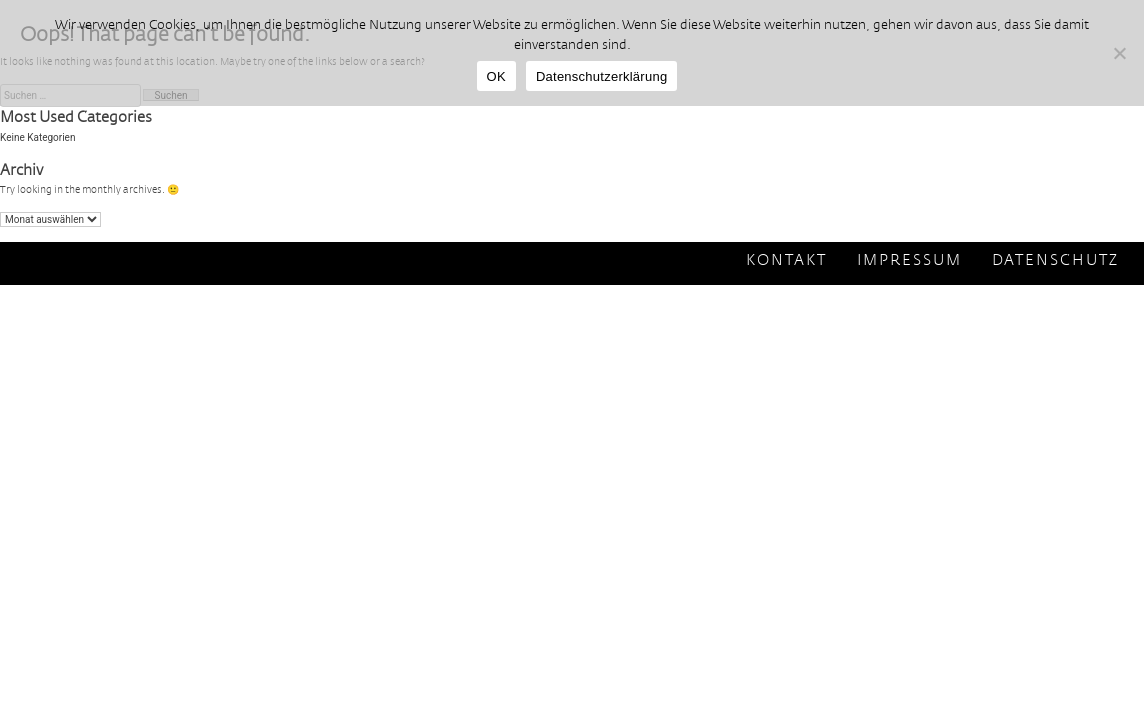 This screenshot has width=1144, height=720. What do you see at coordinates (1119, 53) in the screenshot?
I see `[Nein]` at bounding box center [1119, 53].